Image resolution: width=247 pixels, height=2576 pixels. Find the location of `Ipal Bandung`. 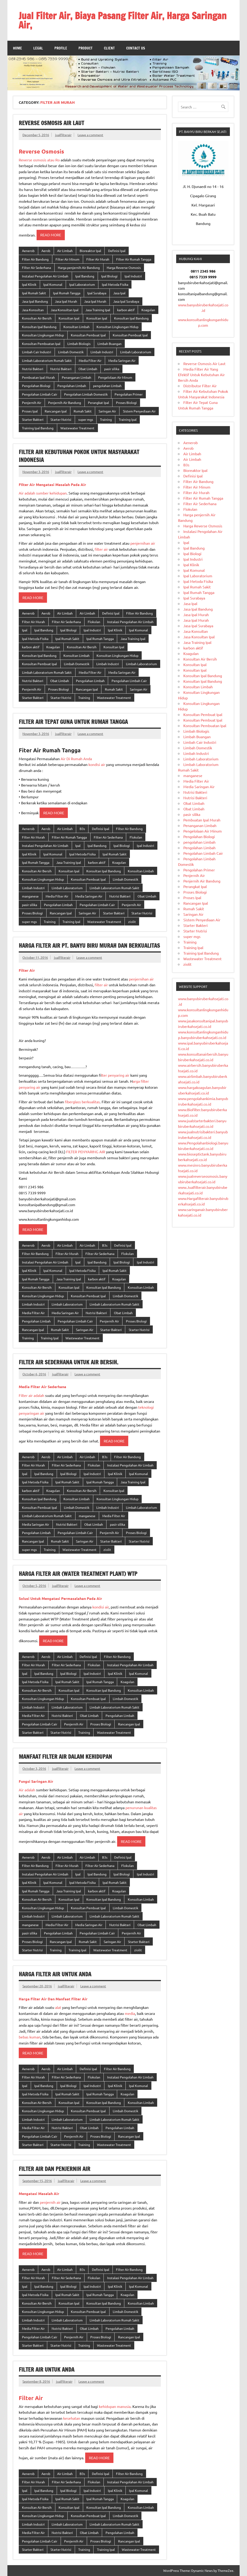

Ipal Bandung is located at coordinates (84, 276).